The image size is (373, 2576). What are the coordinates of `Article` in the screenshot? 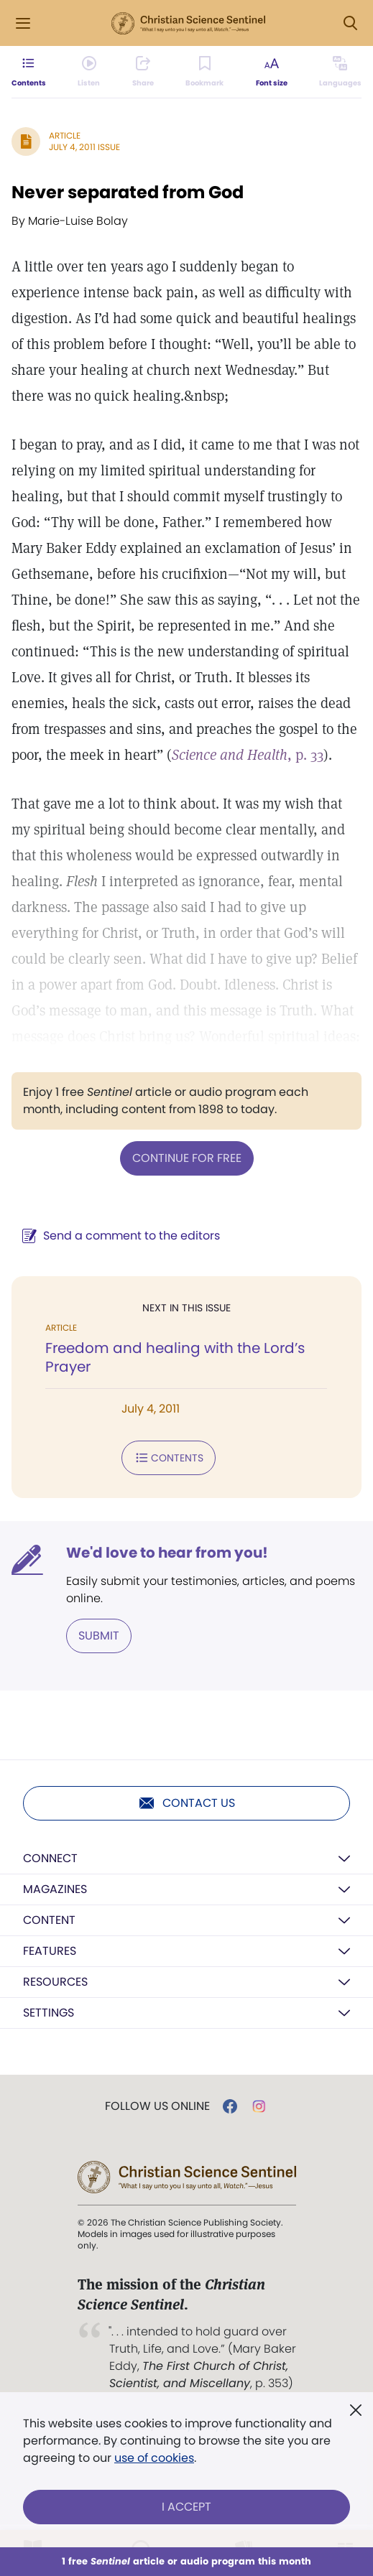 It's located at (64, 135).